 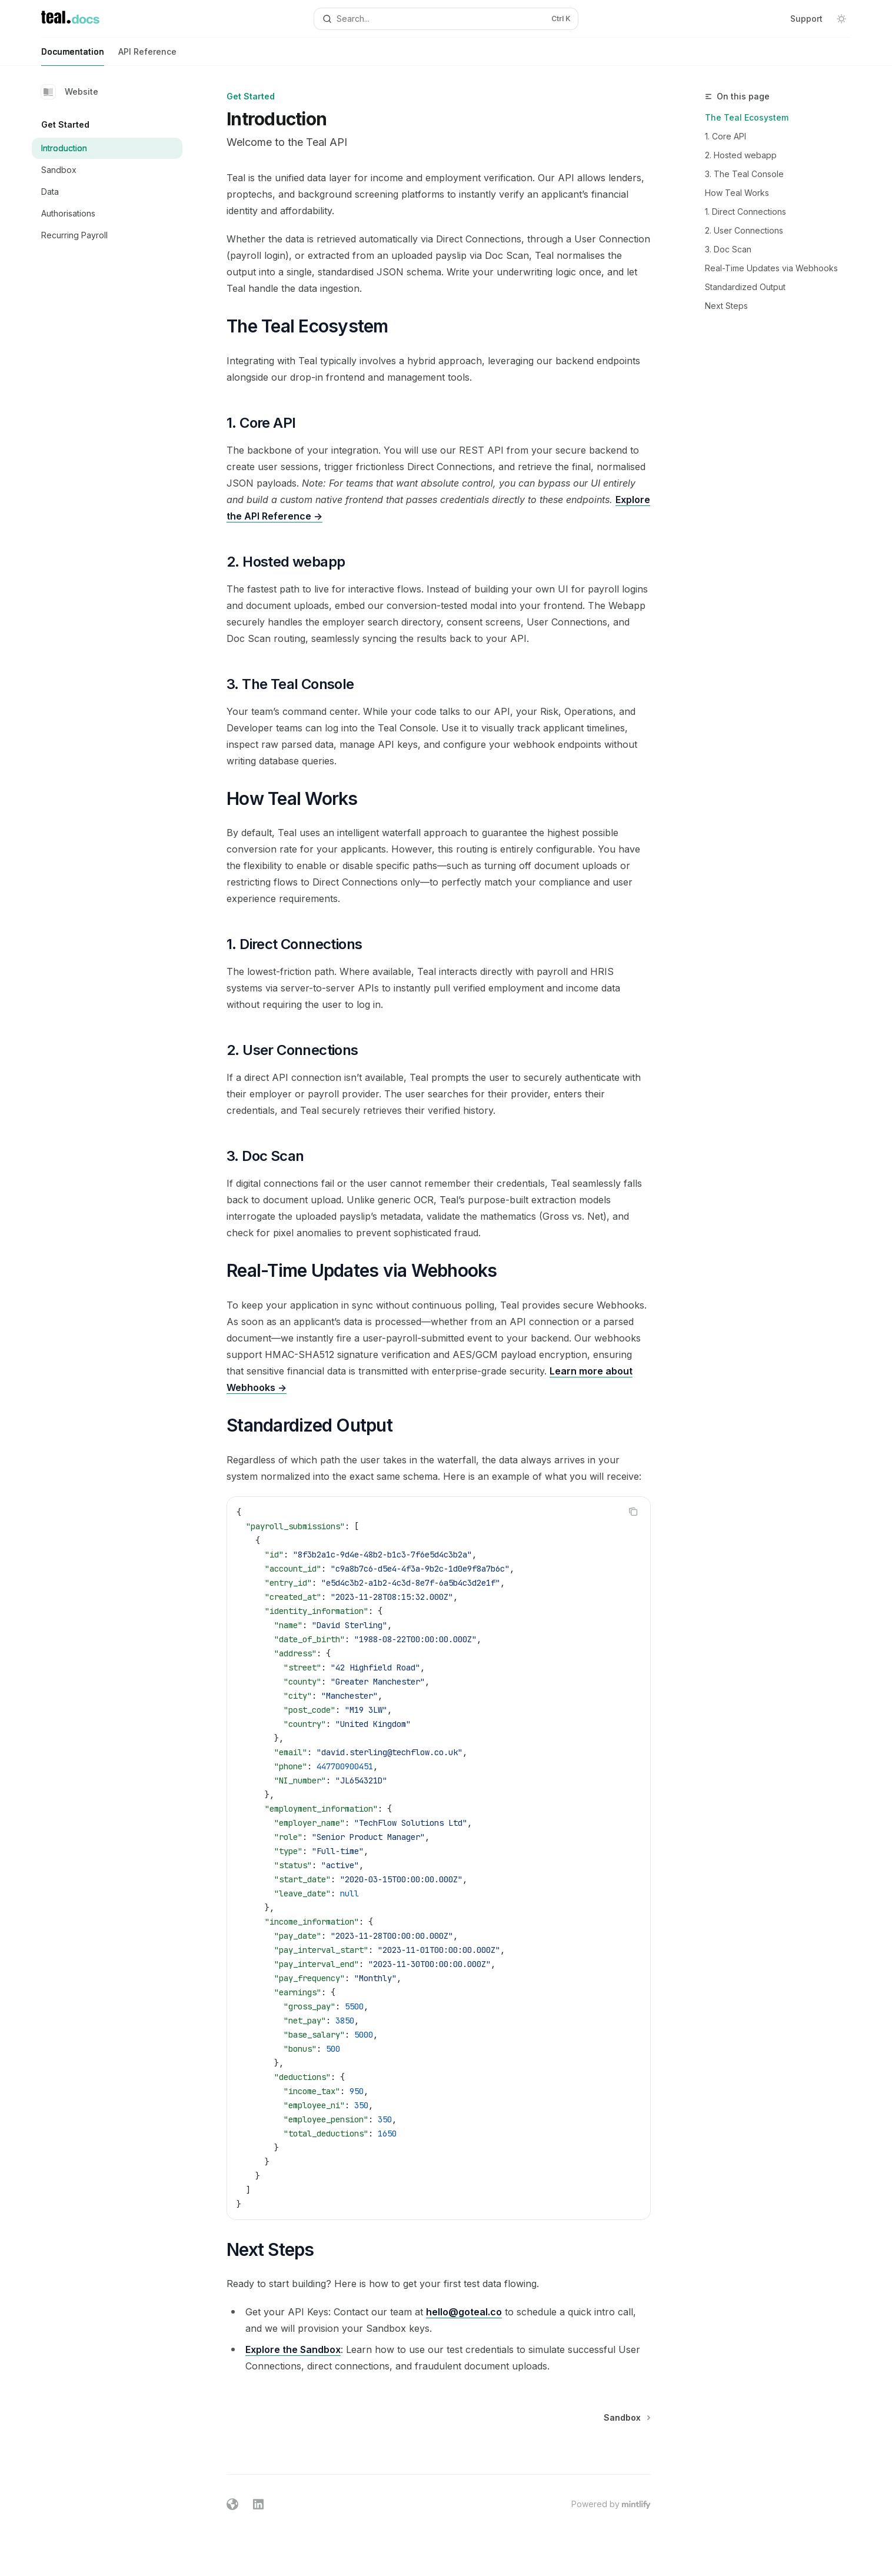 What do you see at coordinates (841, 18) in the screenshot?
I see `[Toggle dark mode]` at bounding box center [841, 18].